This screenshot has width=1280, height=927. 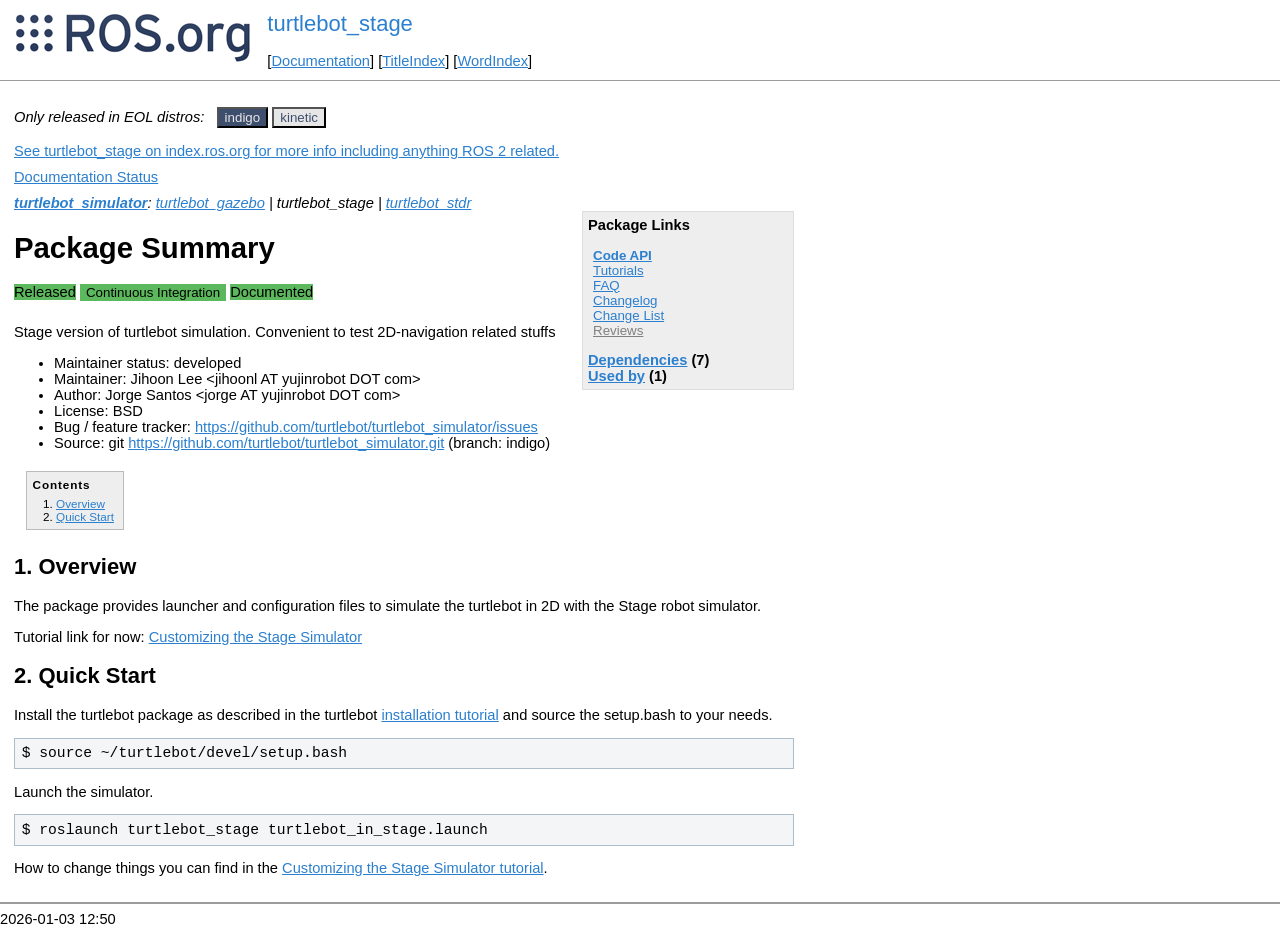 What do you see at coordinates (492, 61) in the screenshot?
I see `WordIndex` at bounding box center [492, 61].